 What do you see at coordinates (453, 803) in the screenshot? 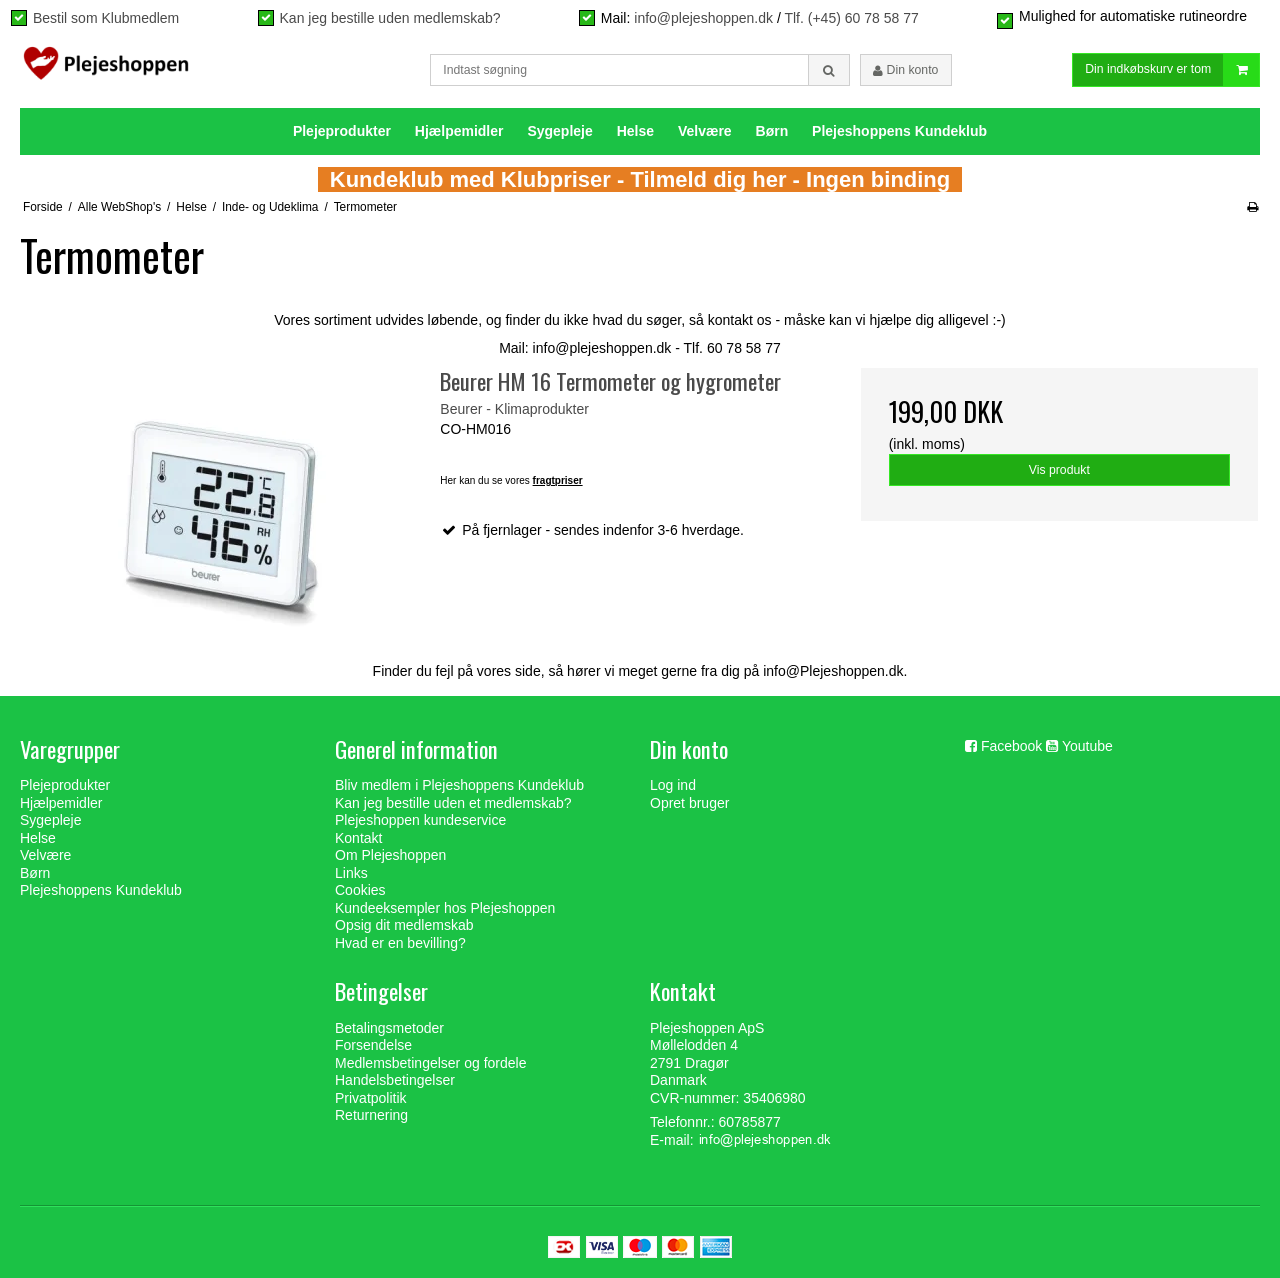
I see `Kan jeg bestille uden et medlemskab?` at bounding box center [453, 803].